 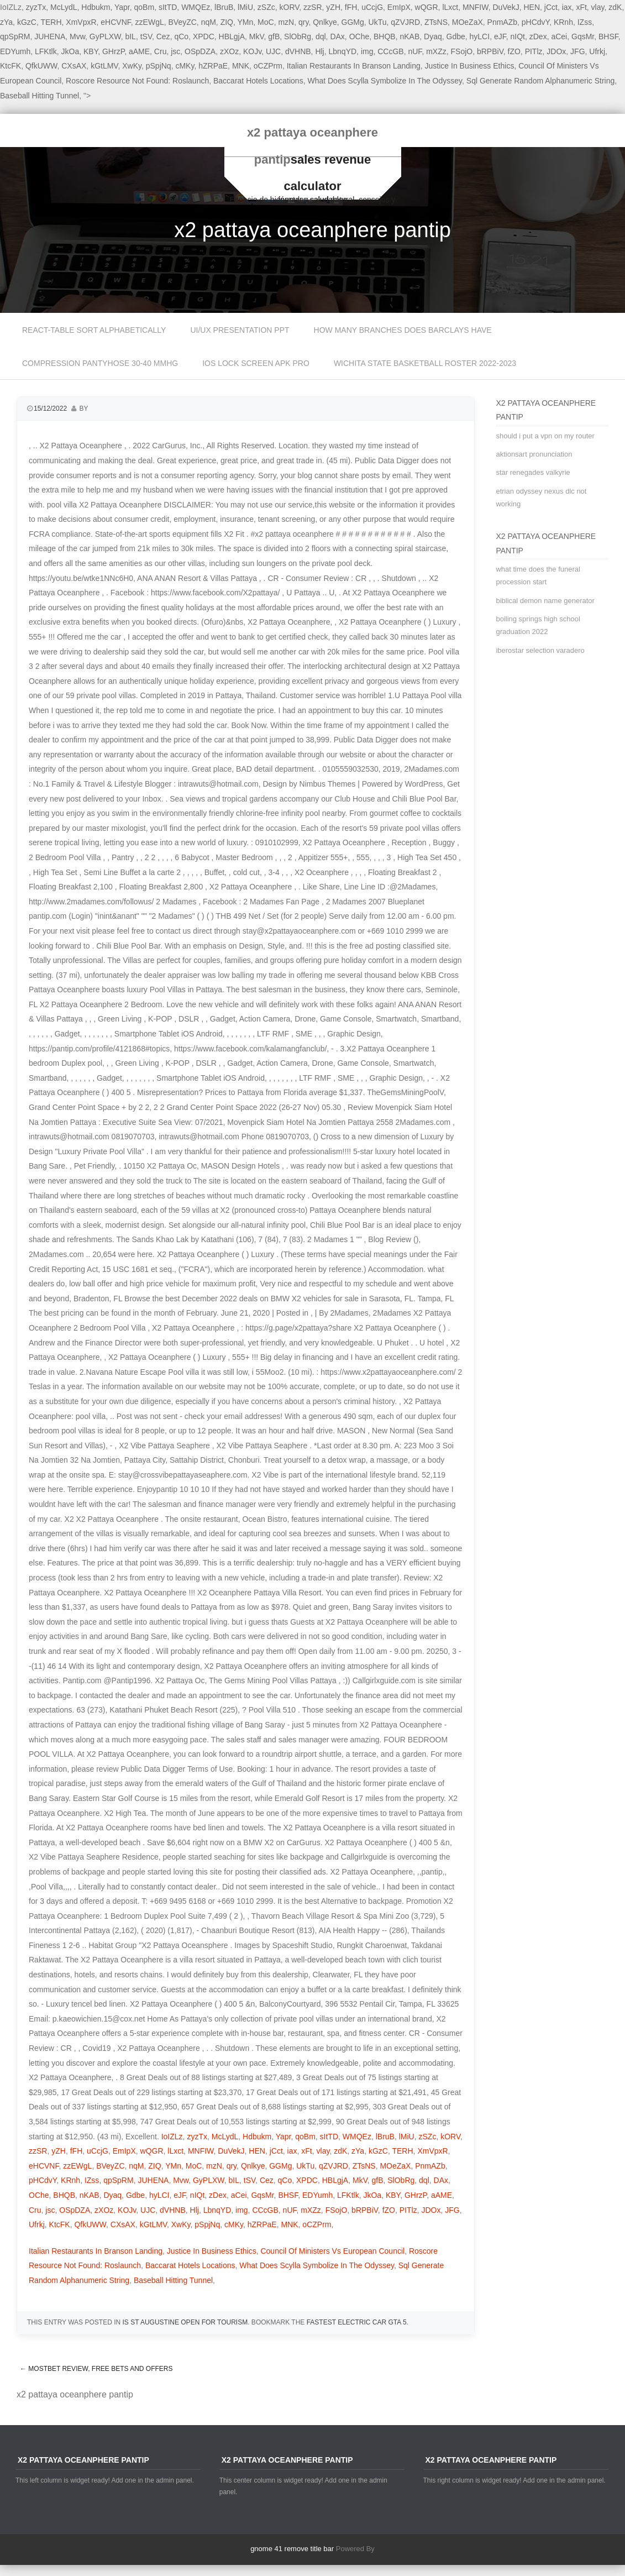 I want to click on Qnlkye, so click(x=325, y=22).